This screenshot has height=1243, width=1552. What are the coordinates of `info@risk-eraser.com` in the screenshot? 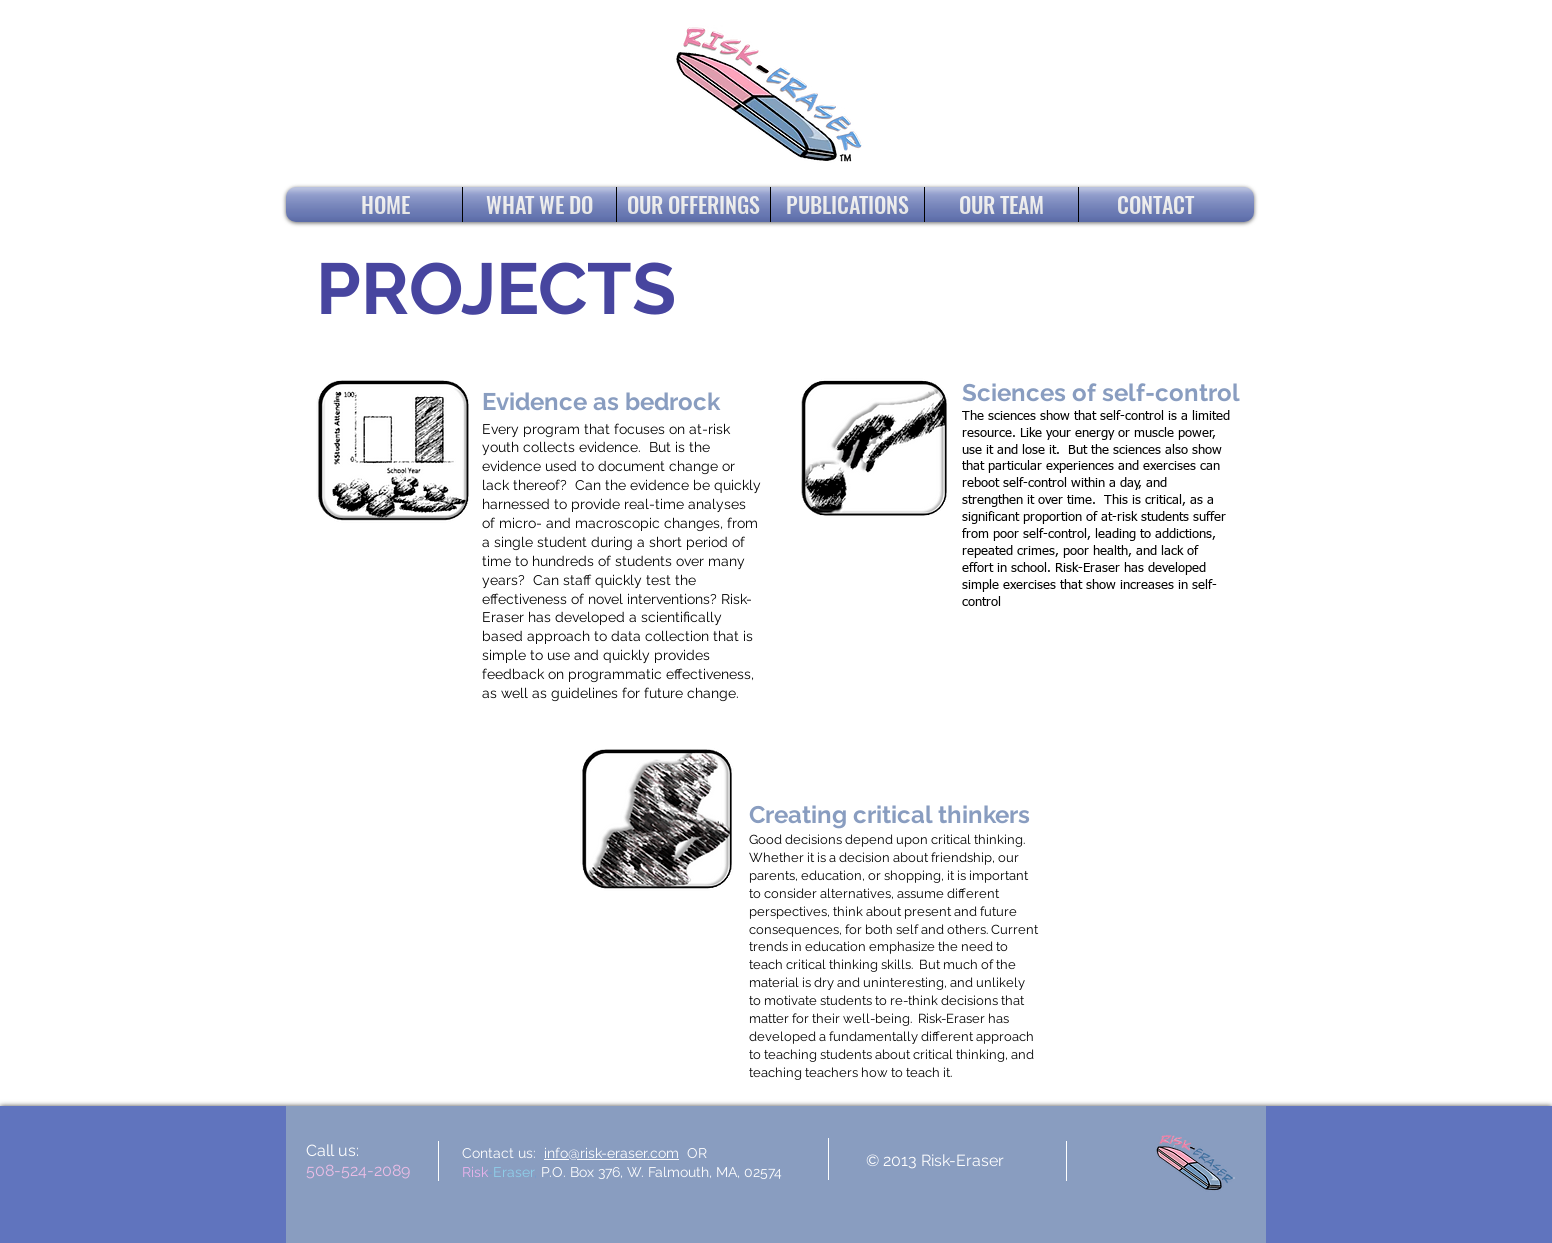 It's located at (611, 1153).